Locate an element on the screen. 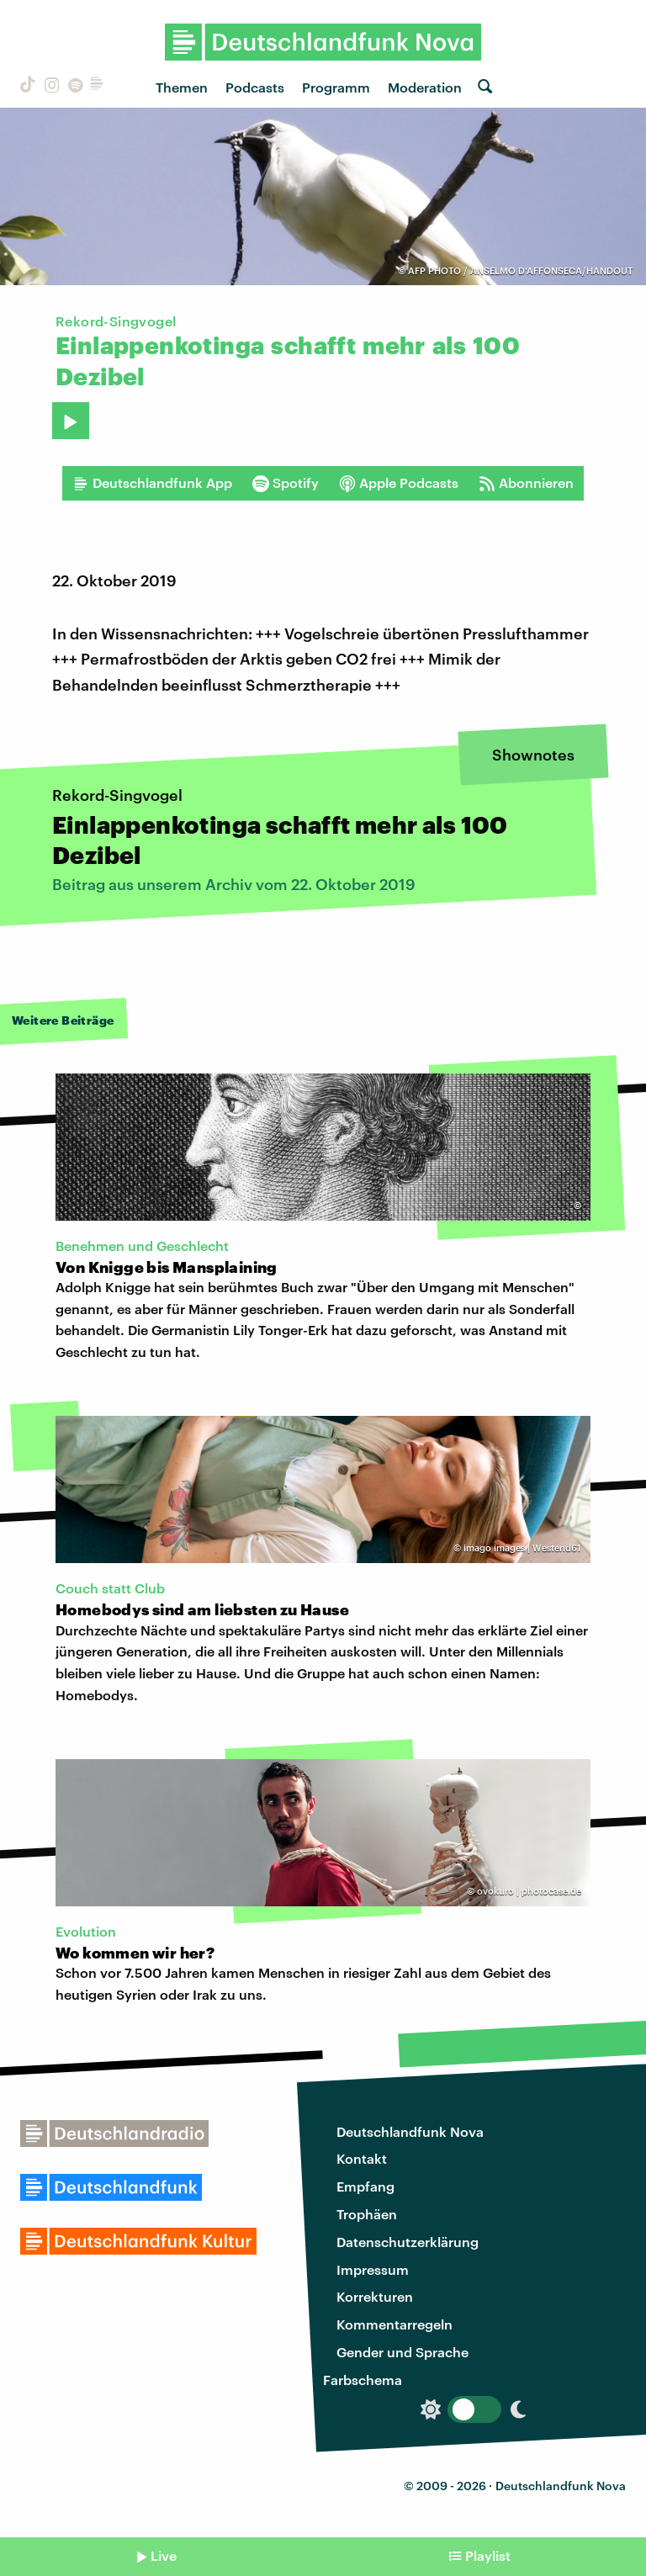 This screenshot has width=646, height=2576. Live is located at coordinates (164, 2555).